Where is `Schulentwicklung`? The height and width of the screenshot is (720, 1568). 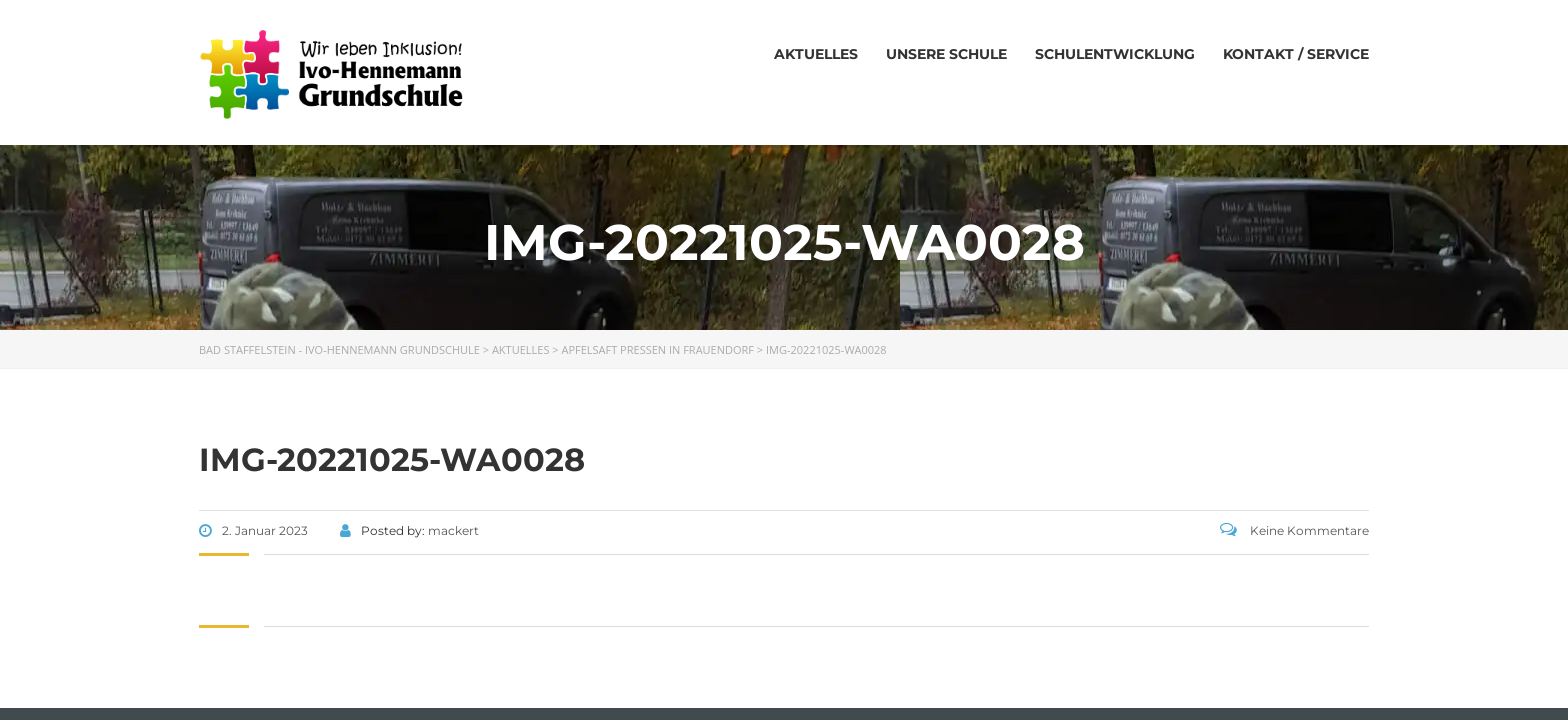 Schulentwicklung is located at coordinates (1115, 54).